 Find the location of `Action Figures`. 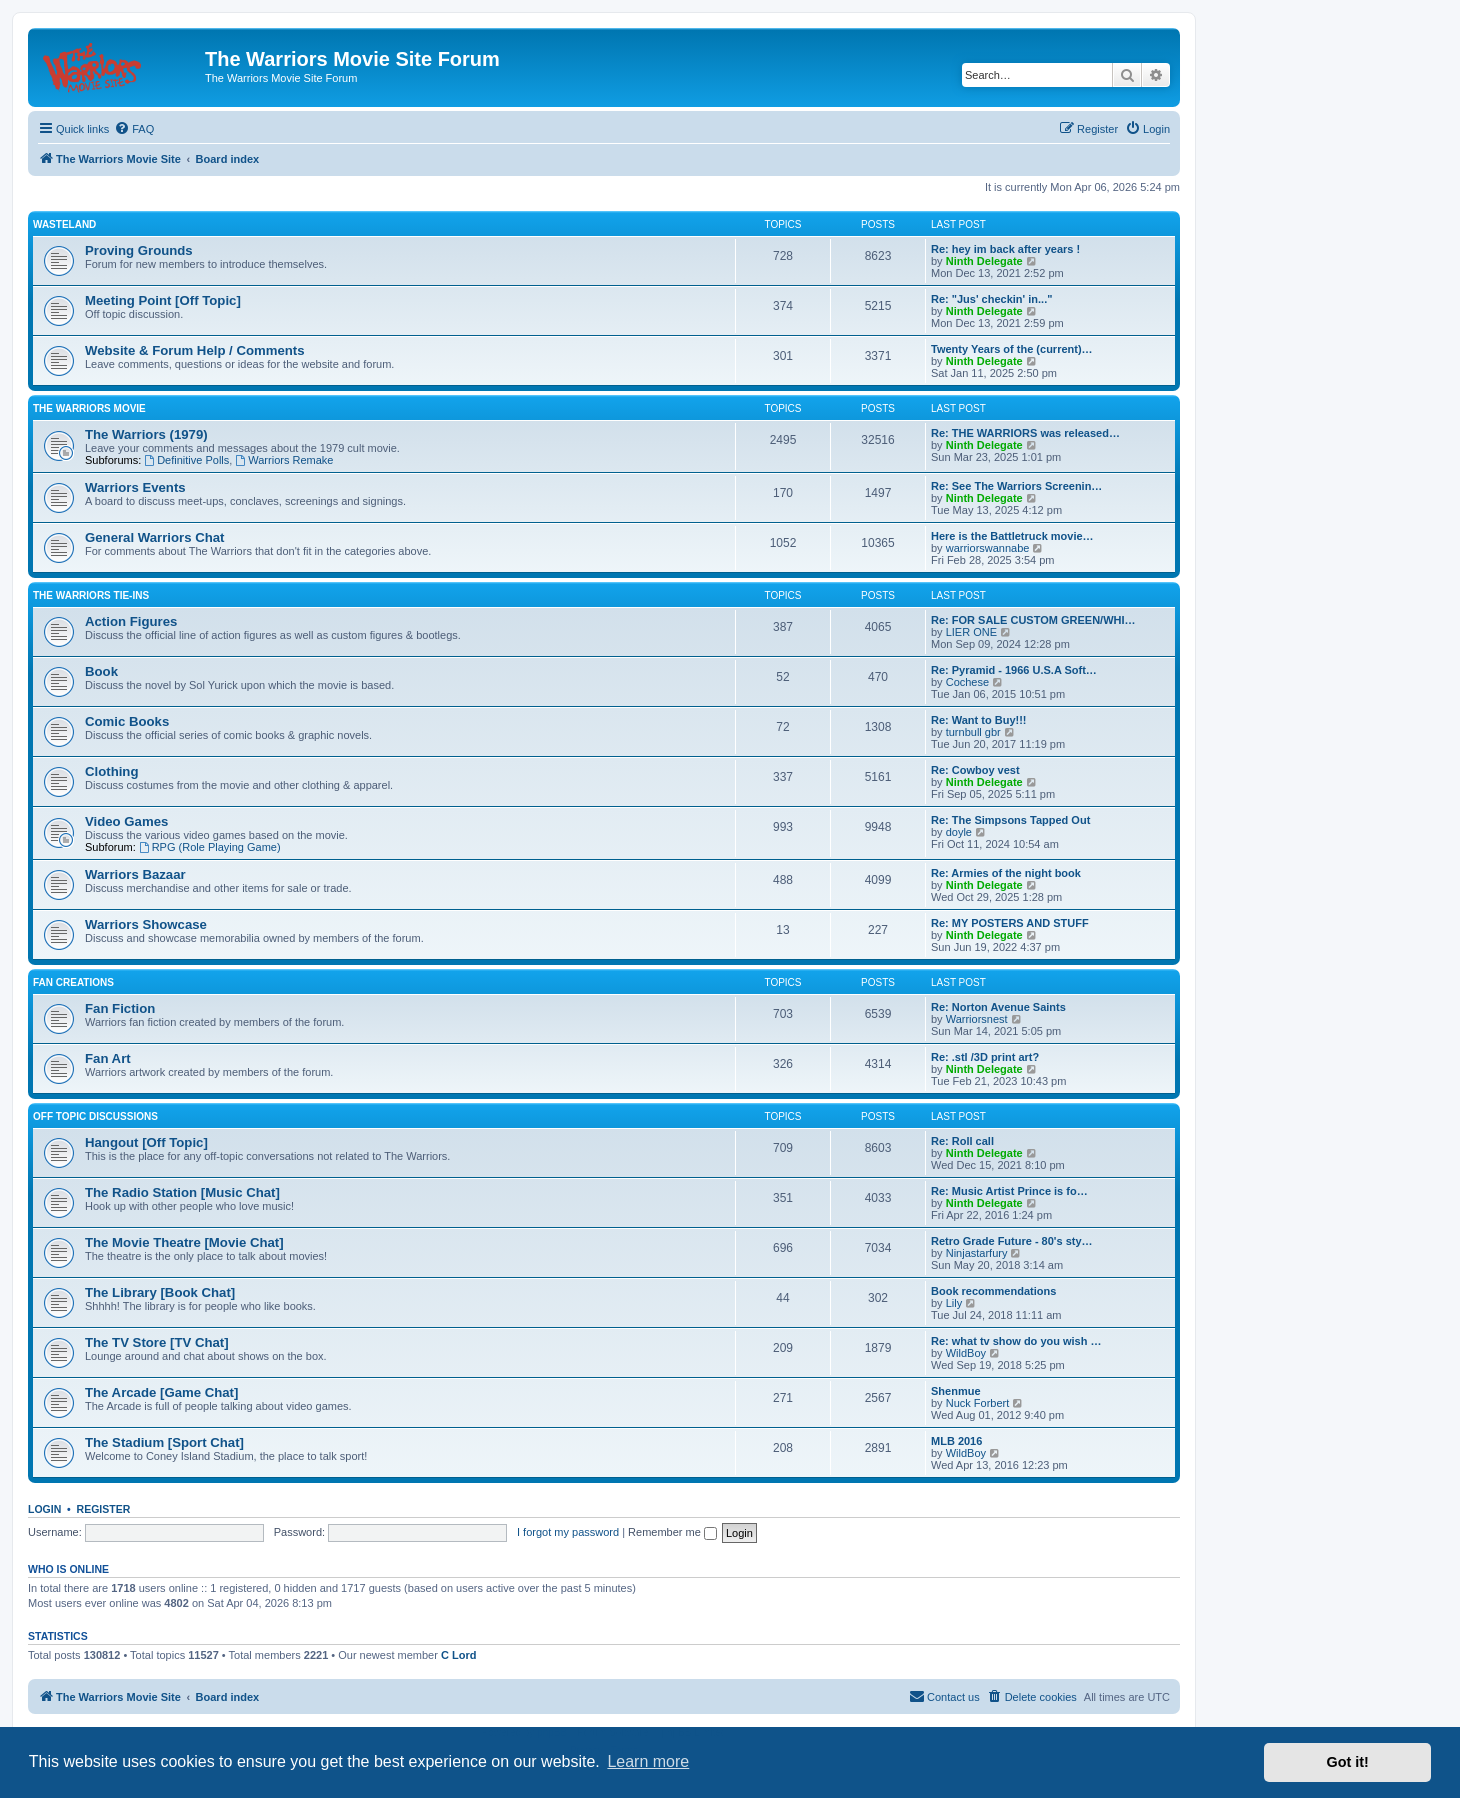

Action Figures is located at coordinates (131, 621).